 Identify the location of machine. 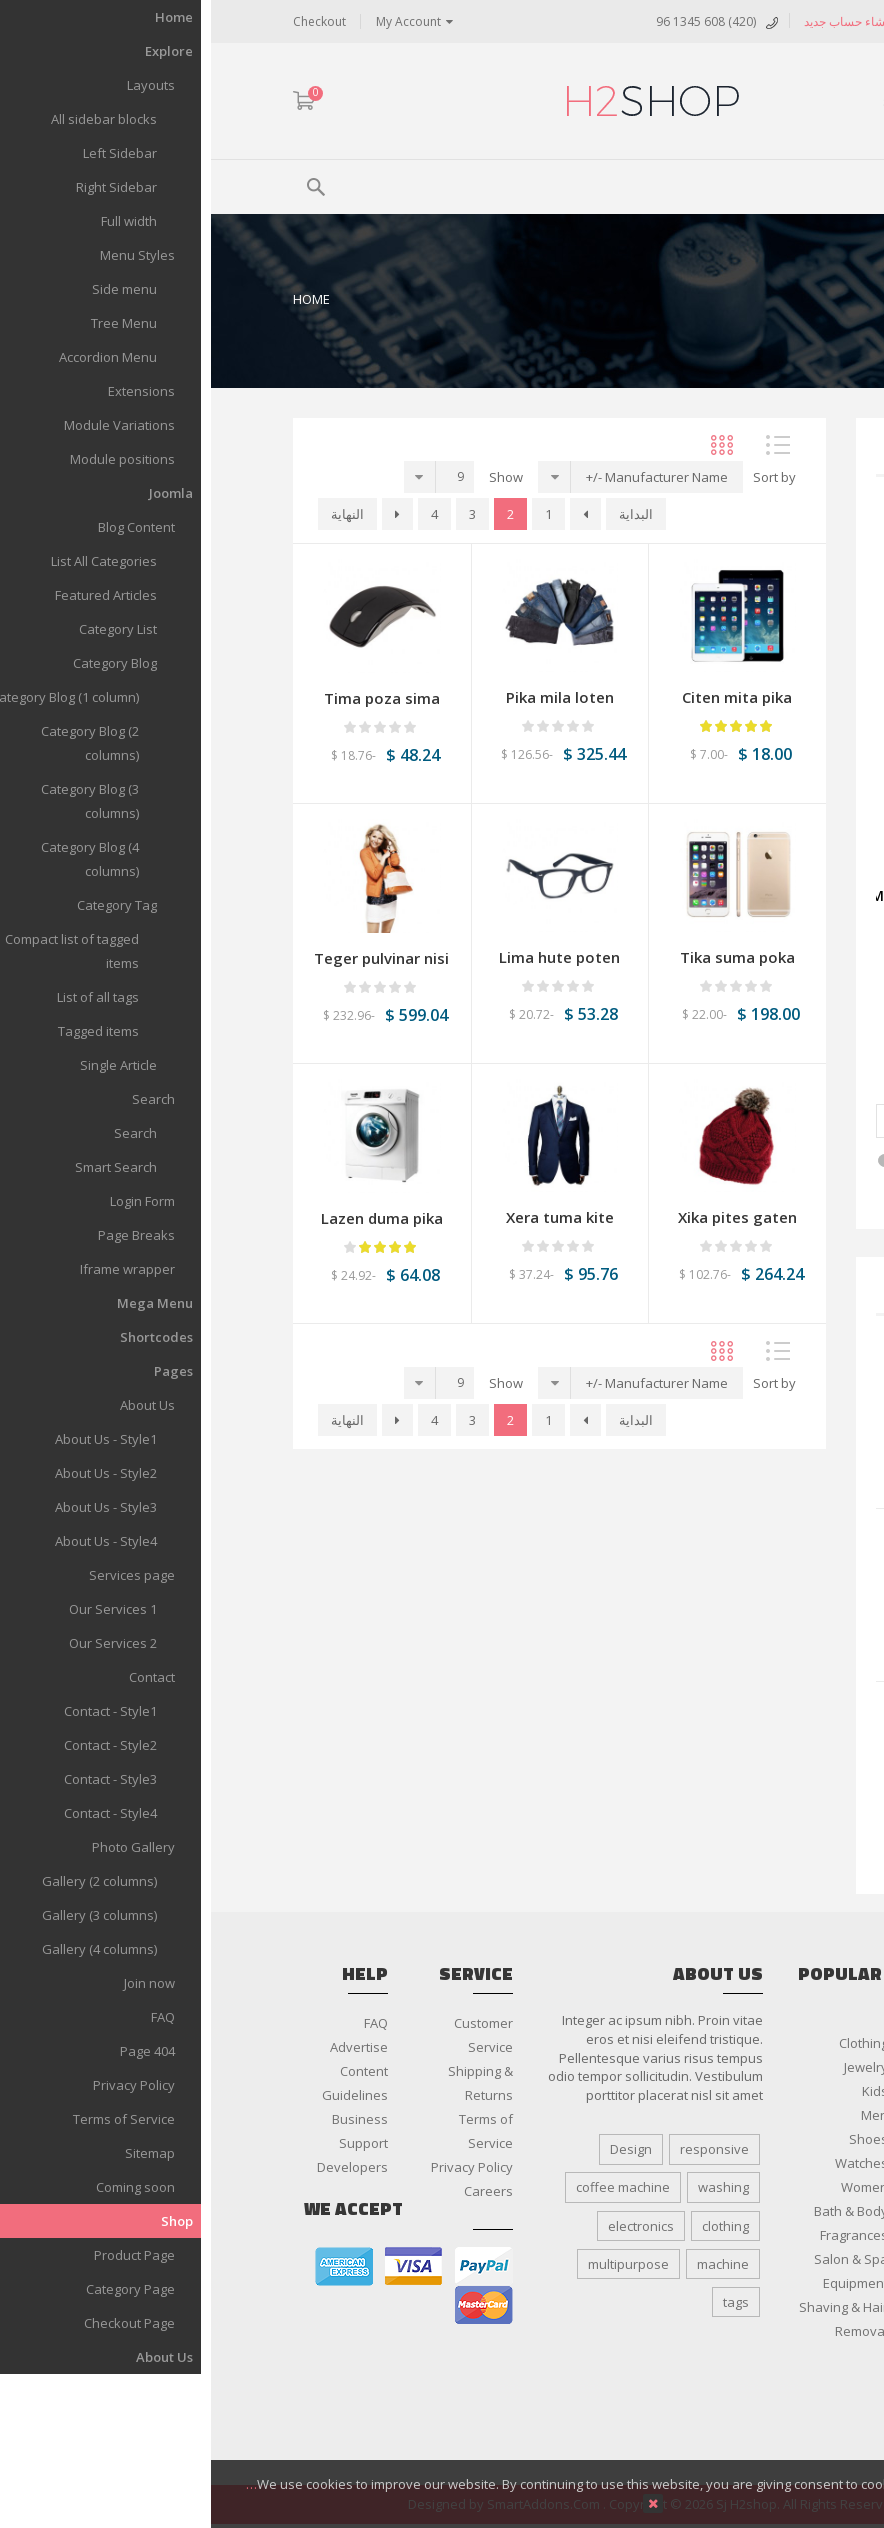
(512, 2264).